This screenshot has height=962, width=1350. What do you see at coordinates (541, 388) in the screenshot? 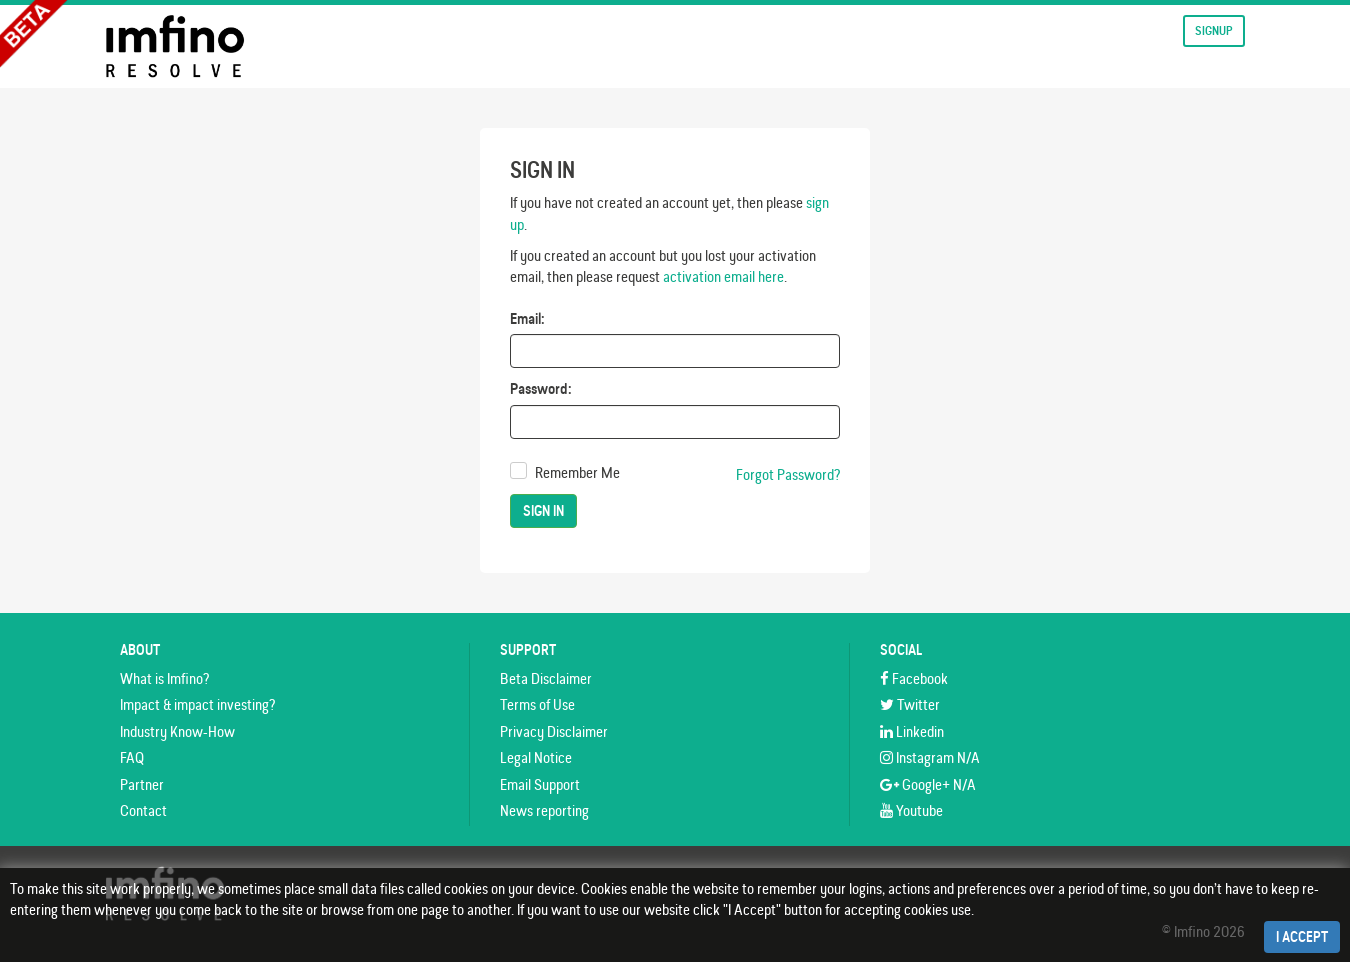
I see `Password:` at bounding box center [541, 388].